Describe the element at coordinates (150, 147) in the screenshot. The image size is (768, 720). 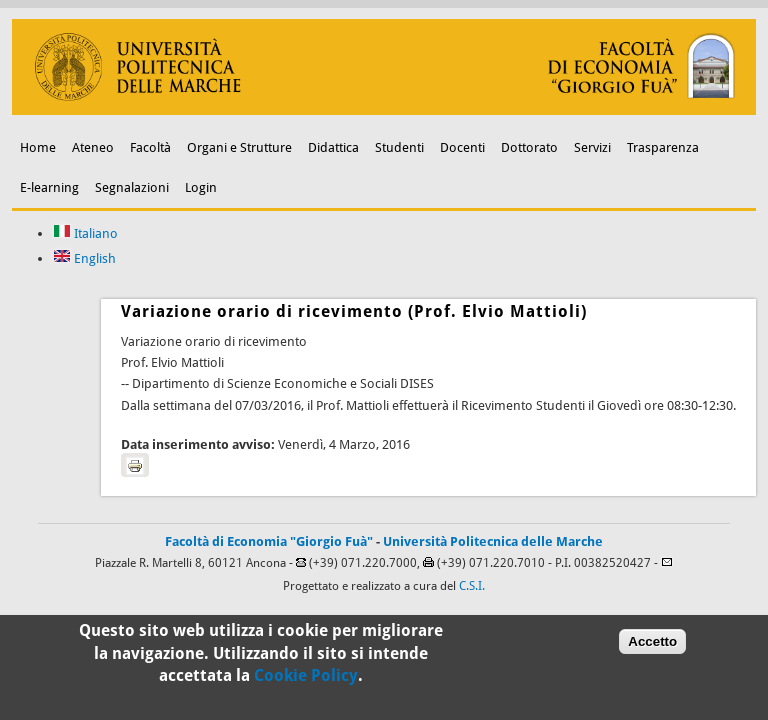
I see `Facoltà` at that location.